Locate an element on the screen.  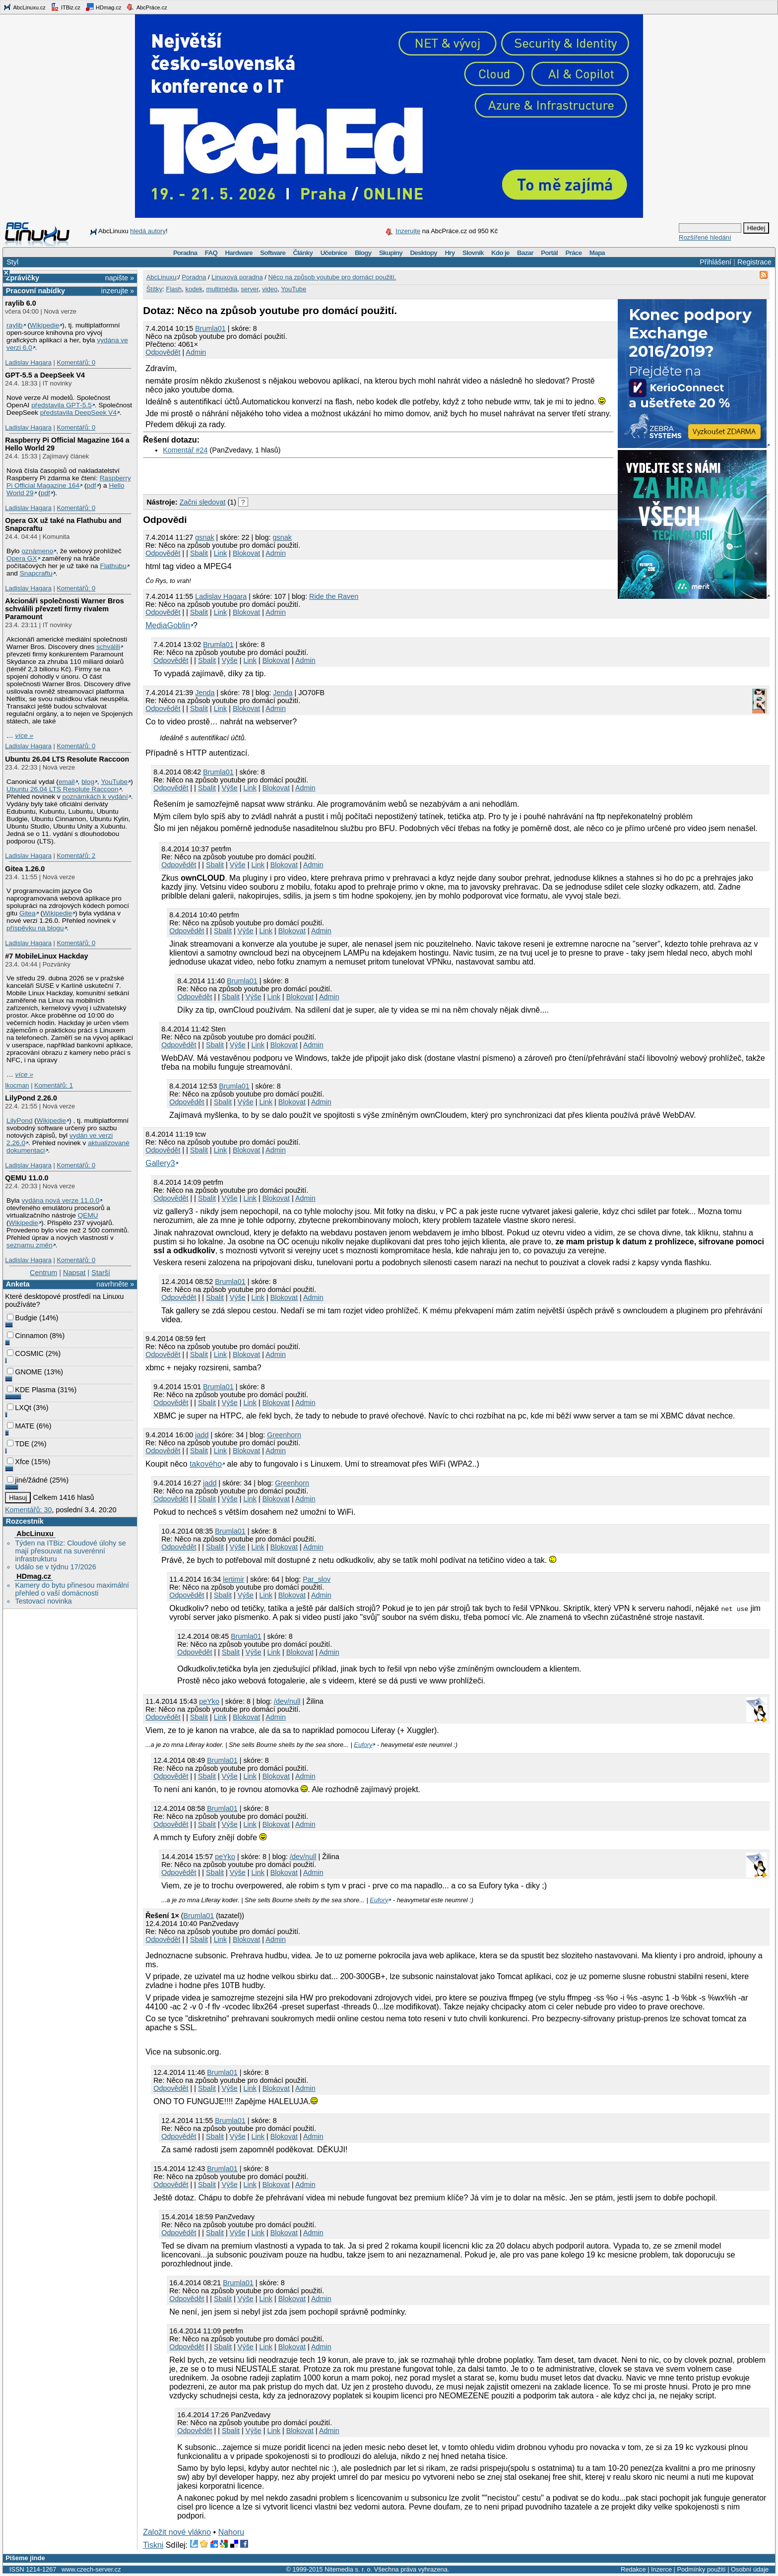
Rozšířené hledání is located at coordinates (705, 237).